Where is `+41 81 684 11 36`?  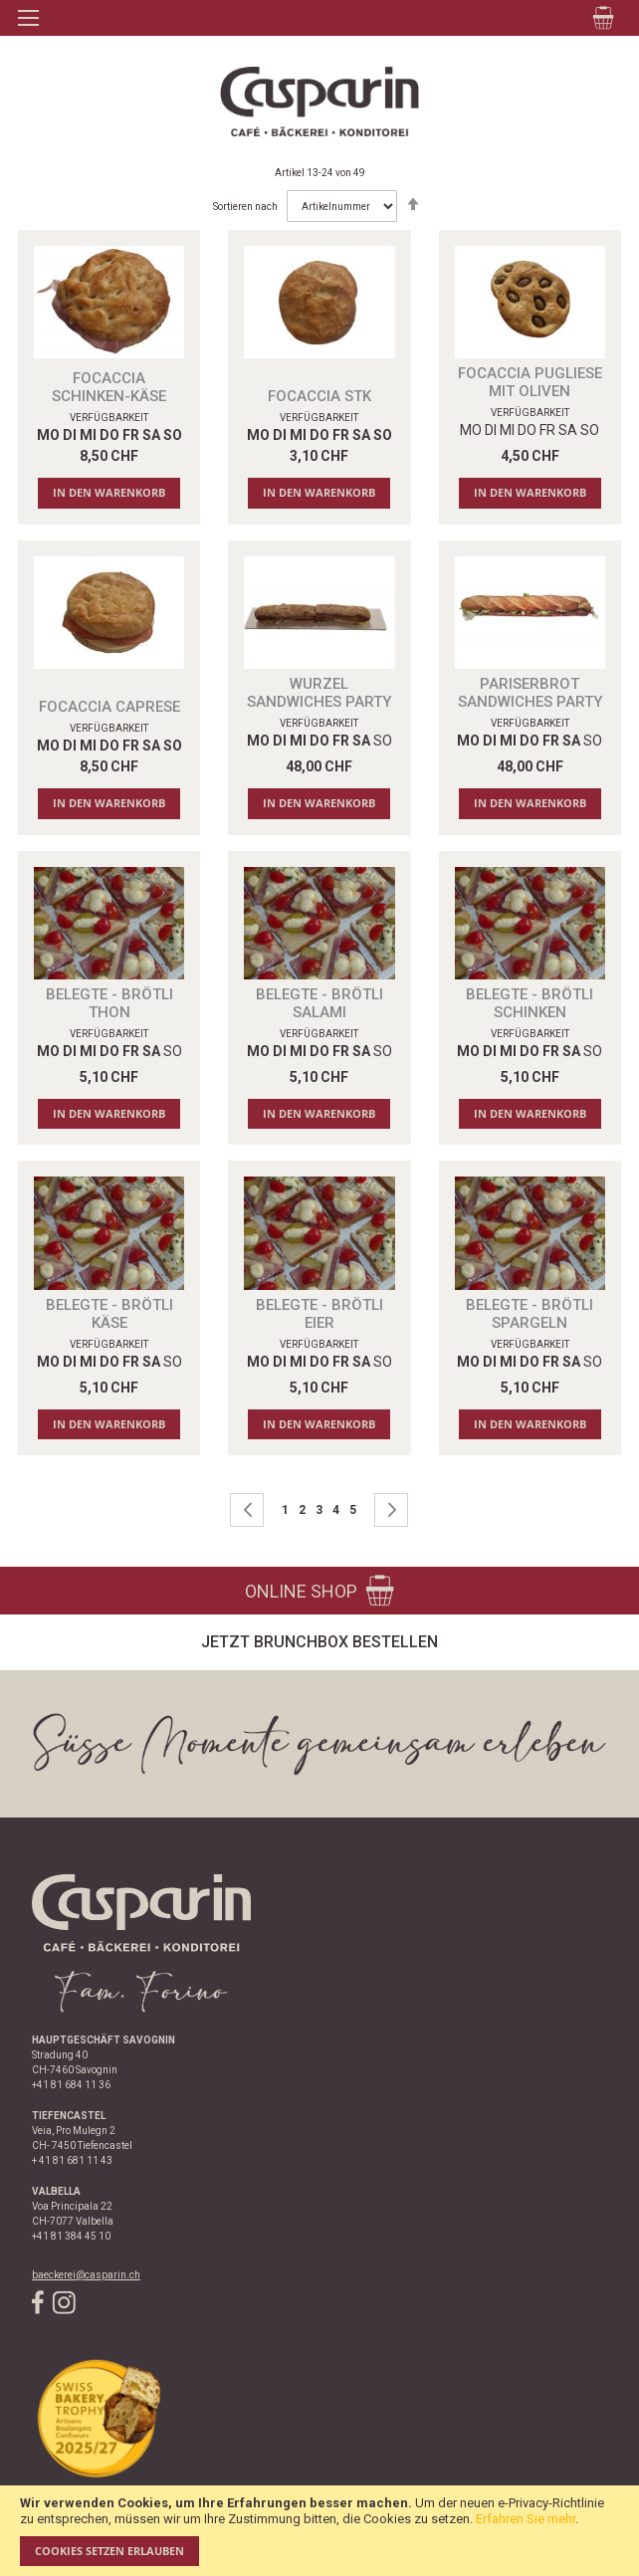
+41 81 684 11 36 is located at coordinates (71, 2084).